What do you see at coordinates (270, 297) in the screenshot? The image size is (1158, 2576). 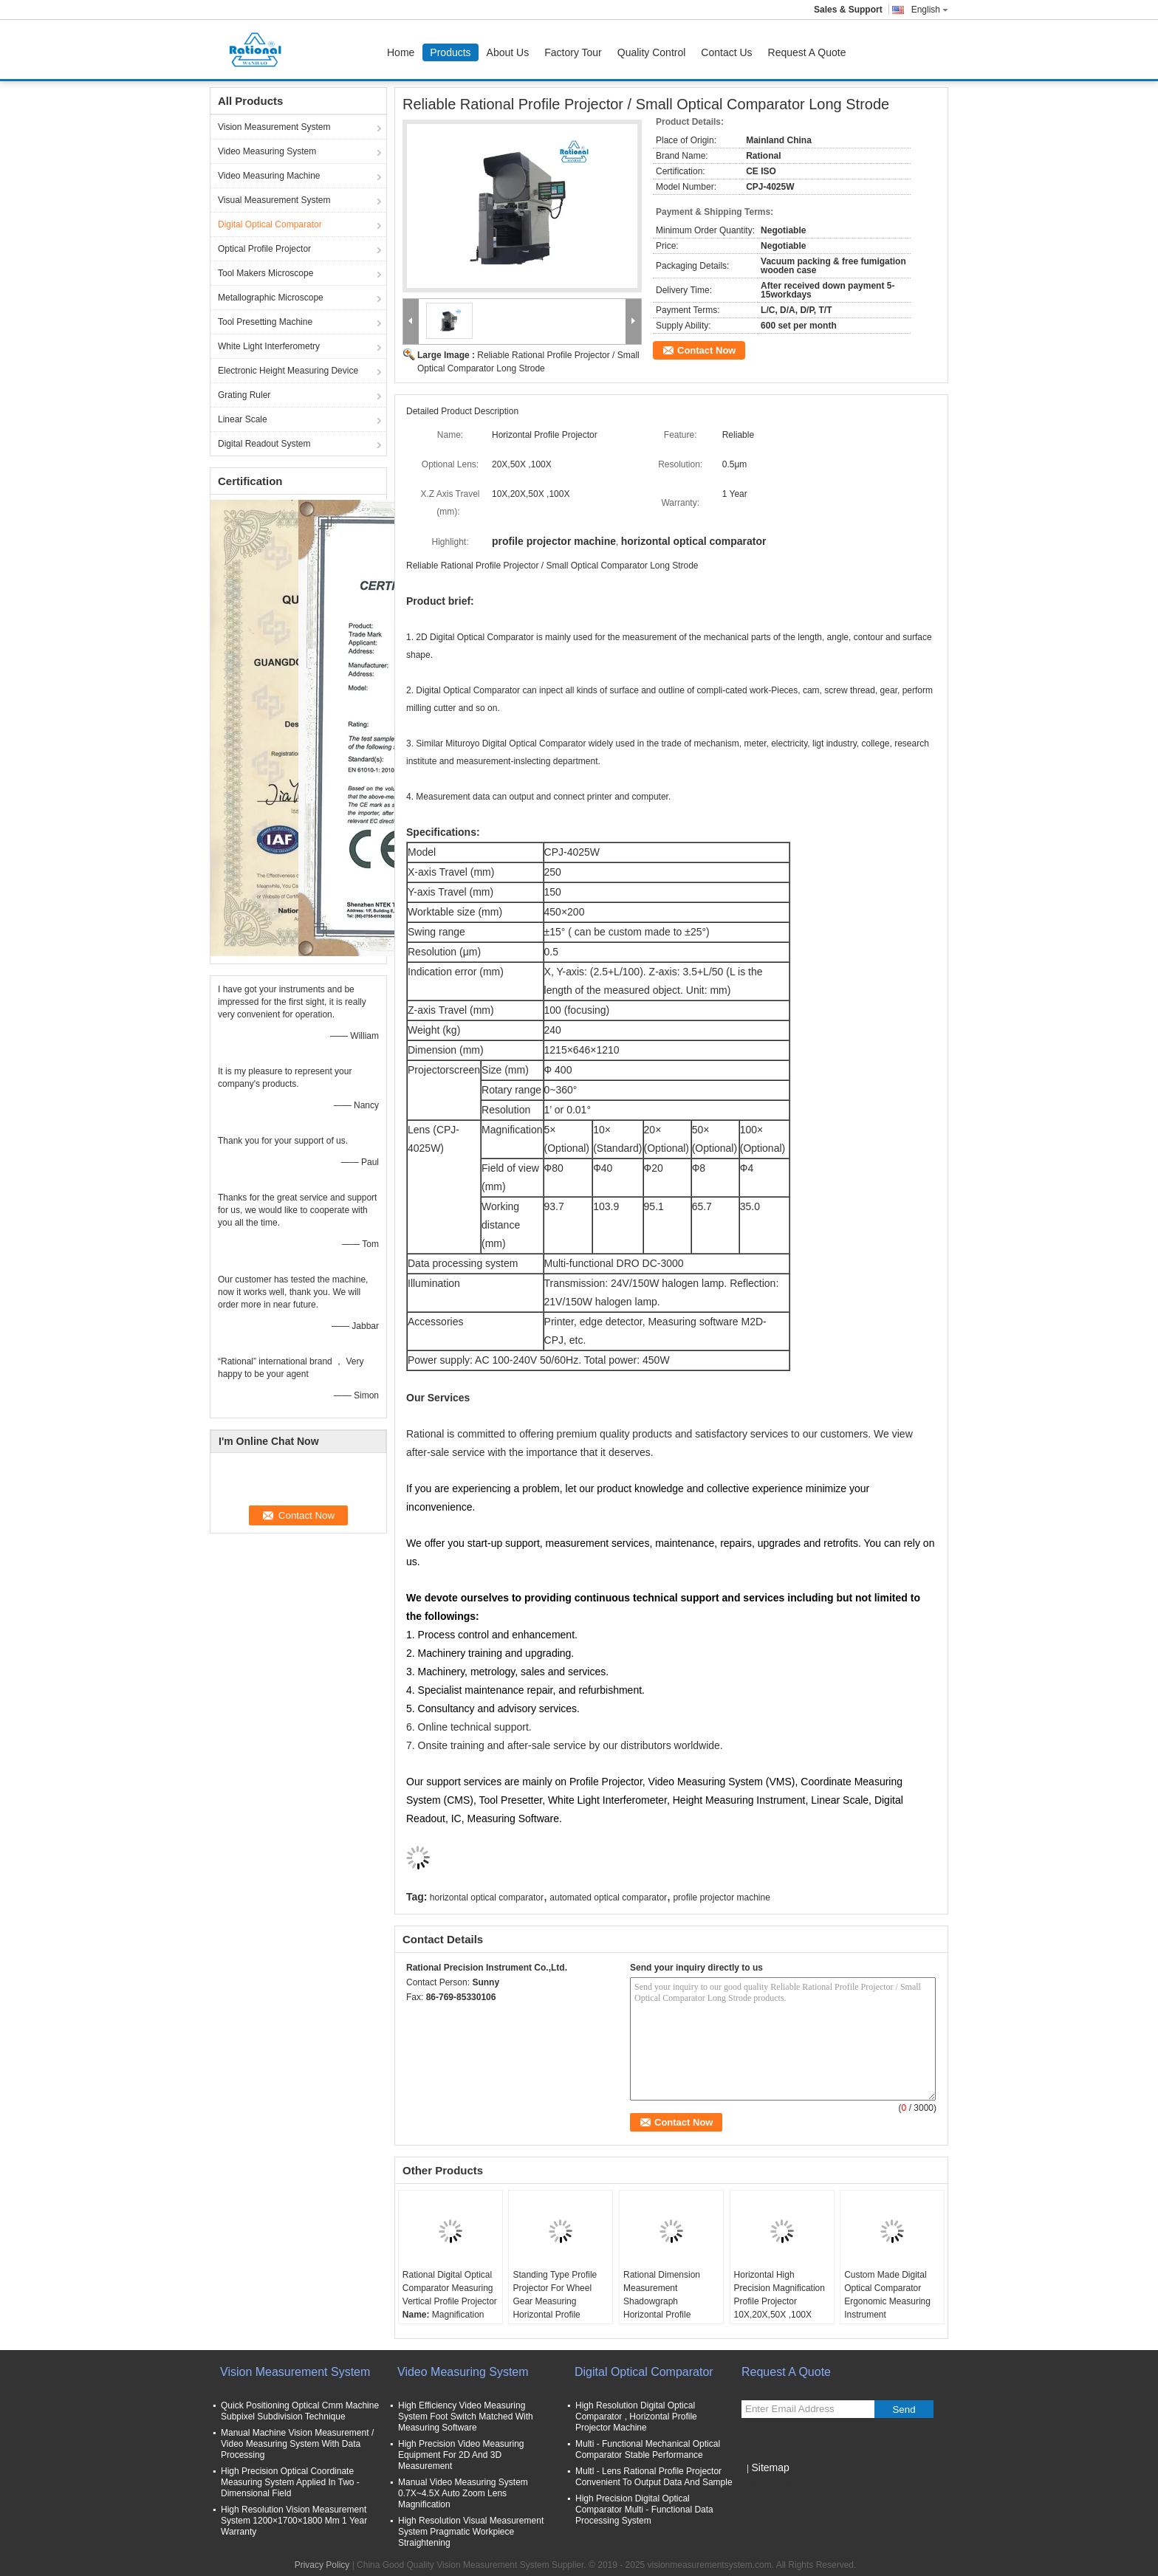 I see `Metallographic Microscope` at bounding box center [270, 297].